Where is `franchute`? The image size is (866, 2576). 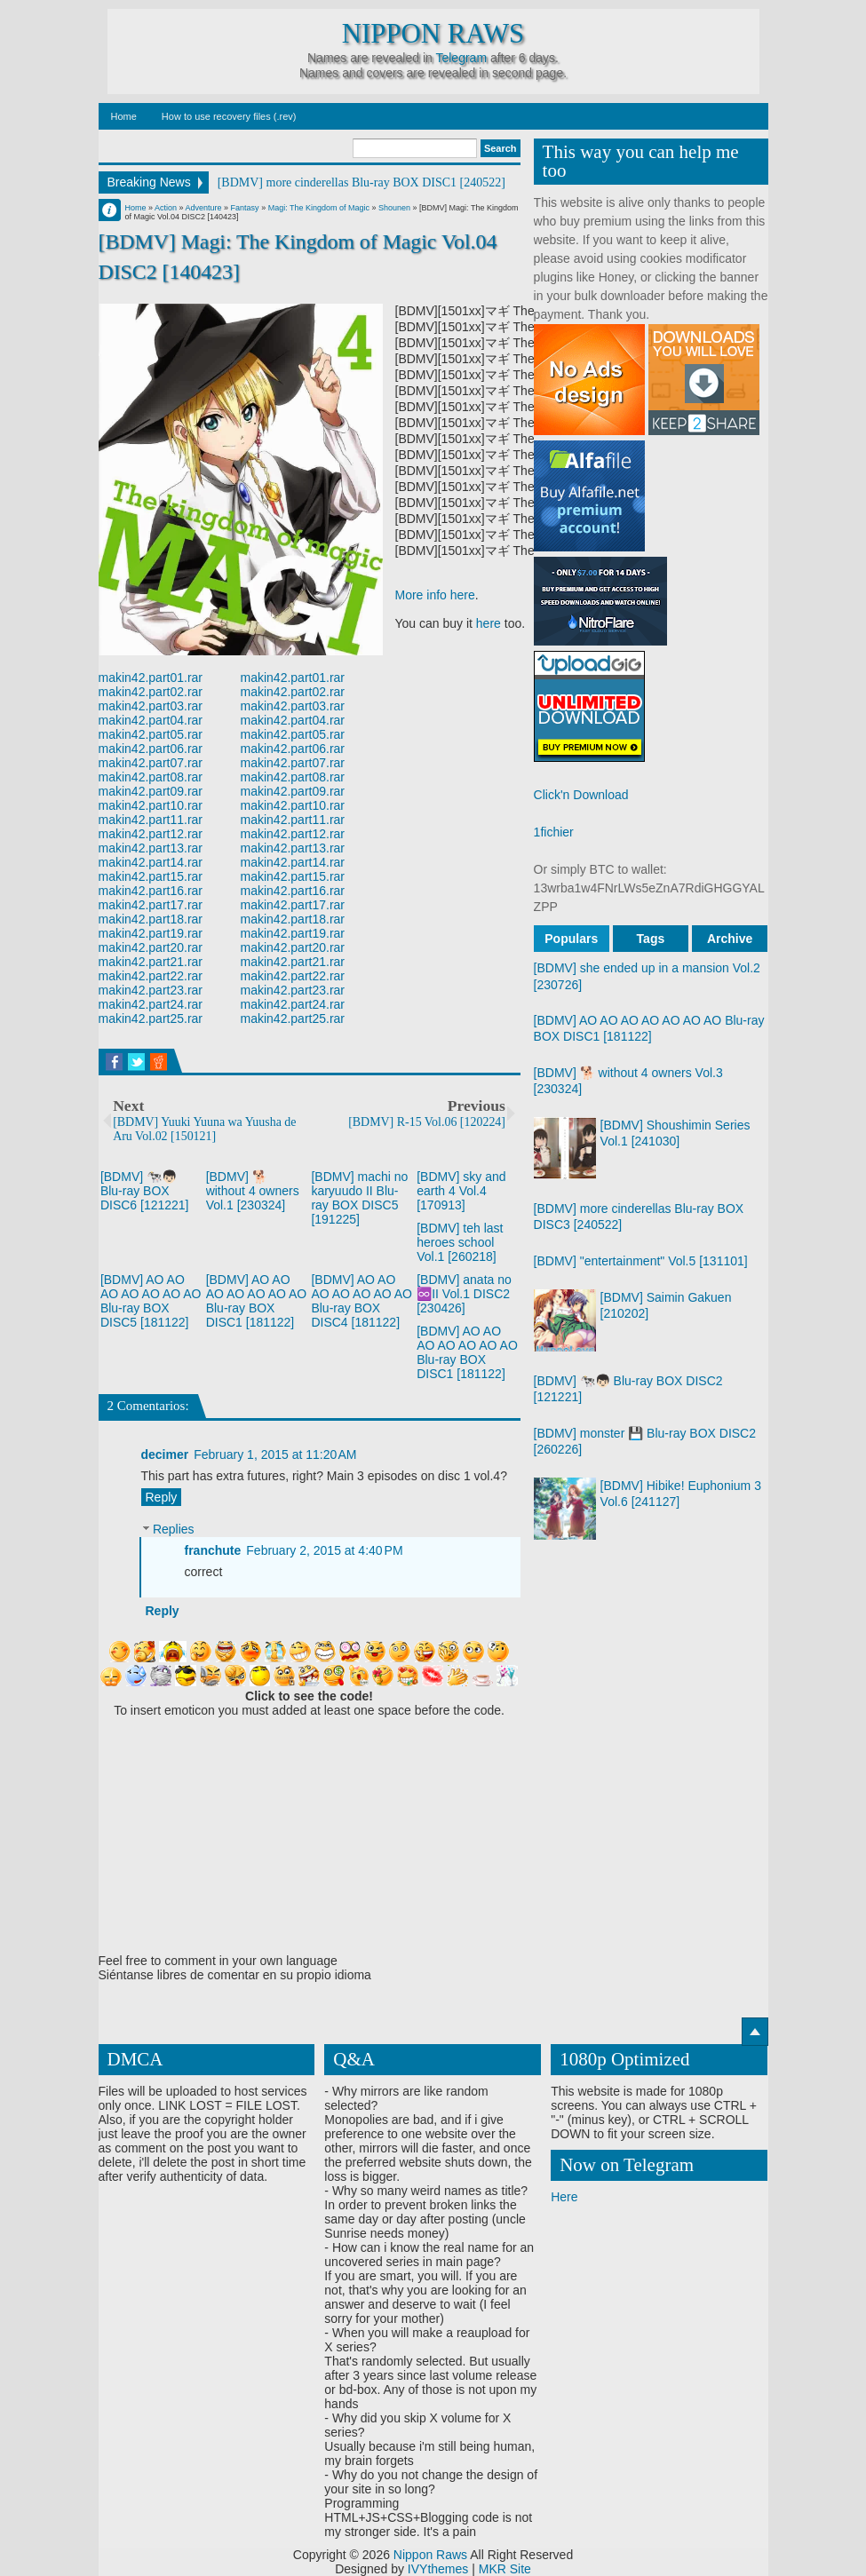 franchute is located at coordinates (213, 1550).